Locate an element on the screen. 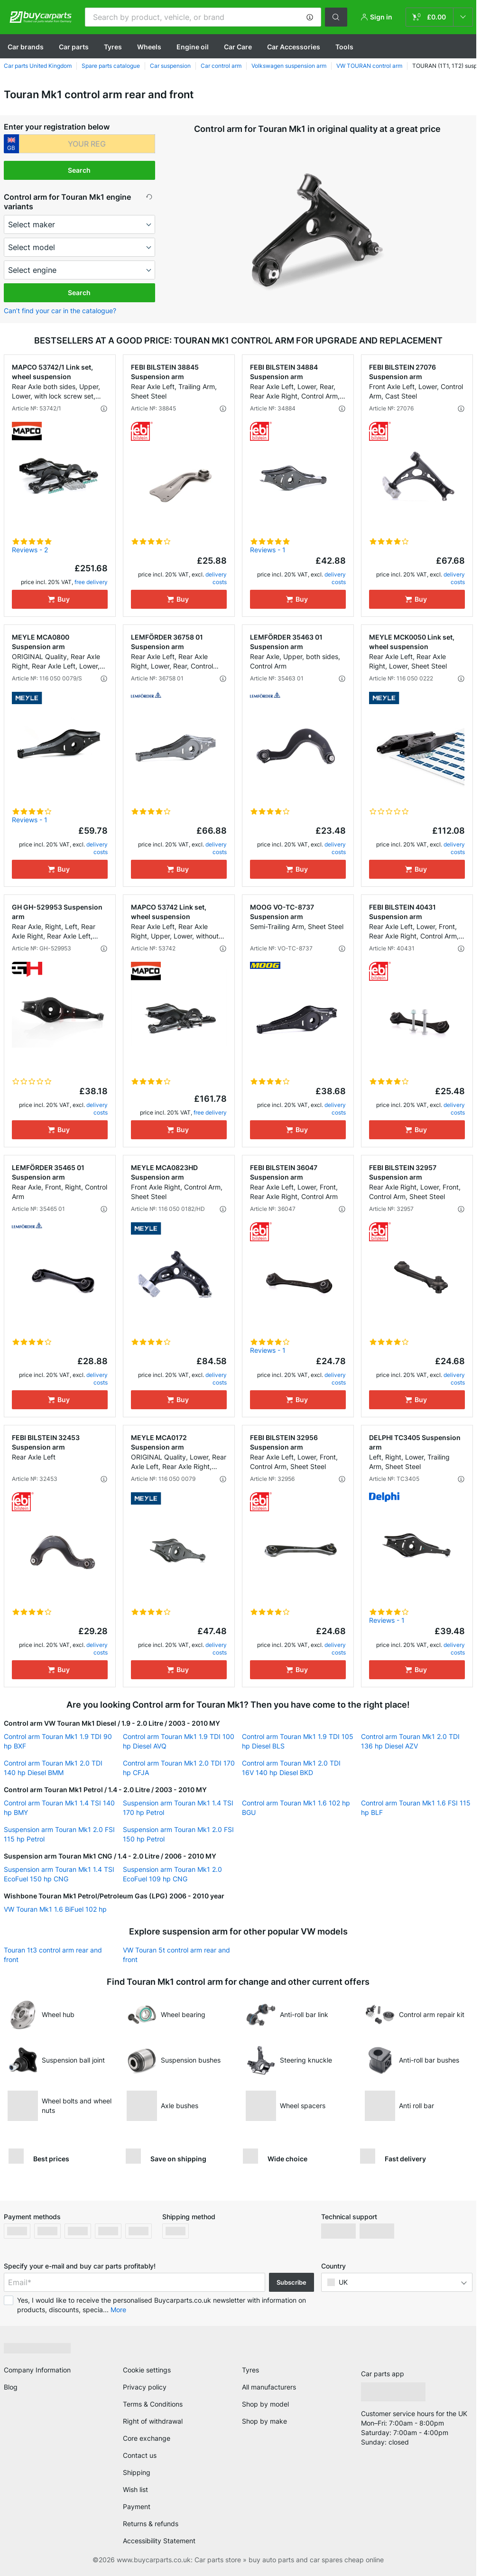  Payment is located at coordinates (136, 2506).